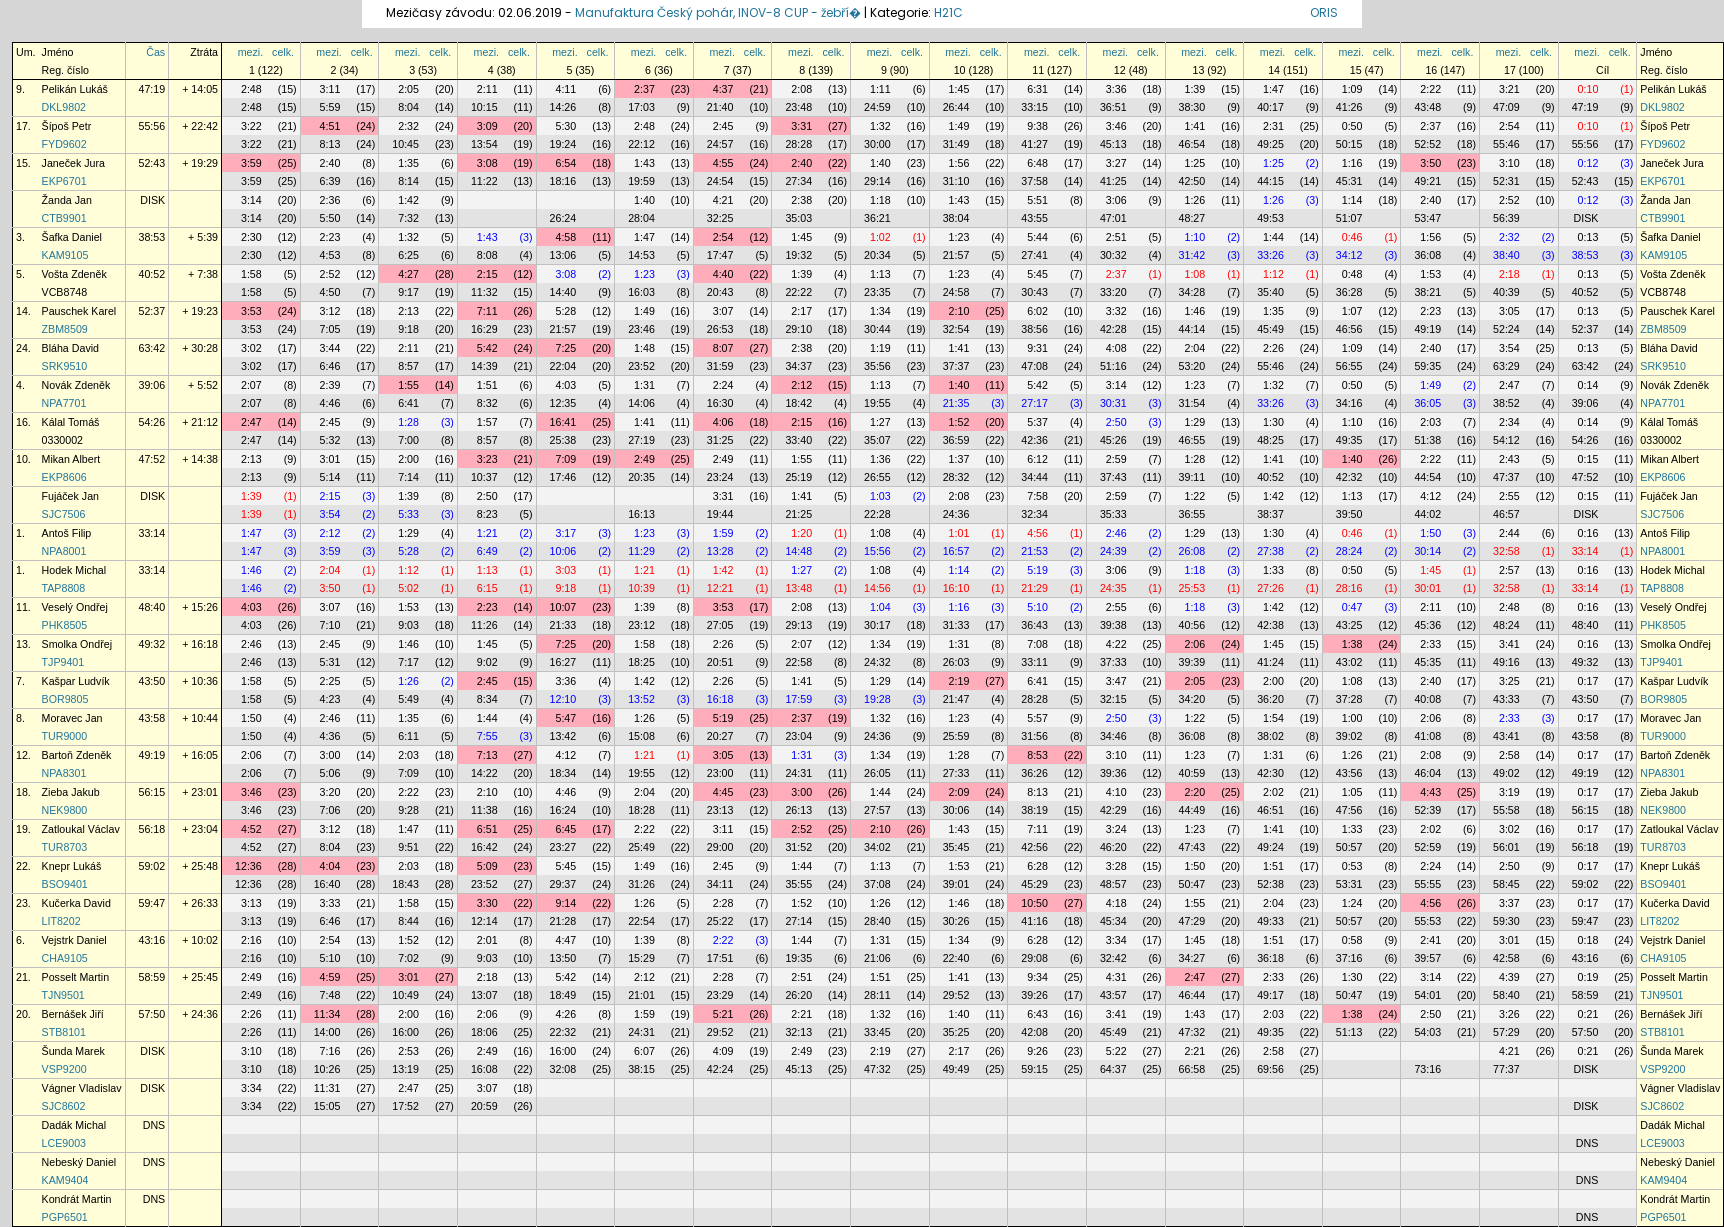 Image resolution: width=1724 pixels, height=1227 pixels. Describe the element at coordinates (75, 607) in the screenshot. I see `Veselý Ondřej` at that location.